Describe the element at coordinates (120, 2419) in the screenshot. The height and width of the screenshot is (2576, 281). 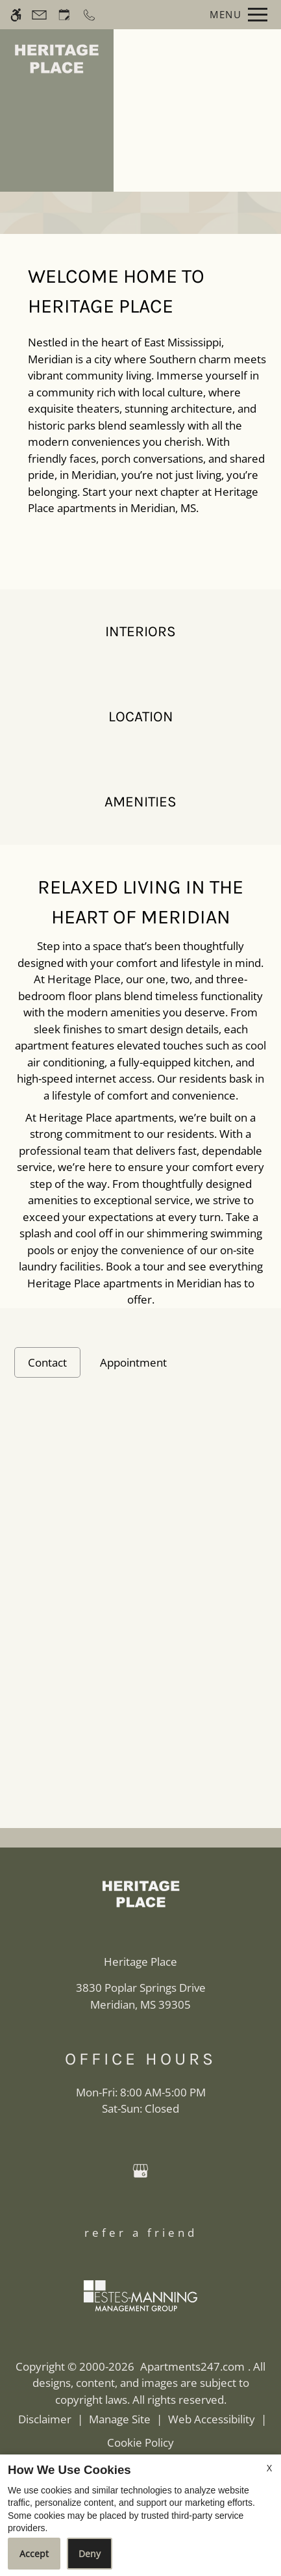
I see `Manage Site` at that location.